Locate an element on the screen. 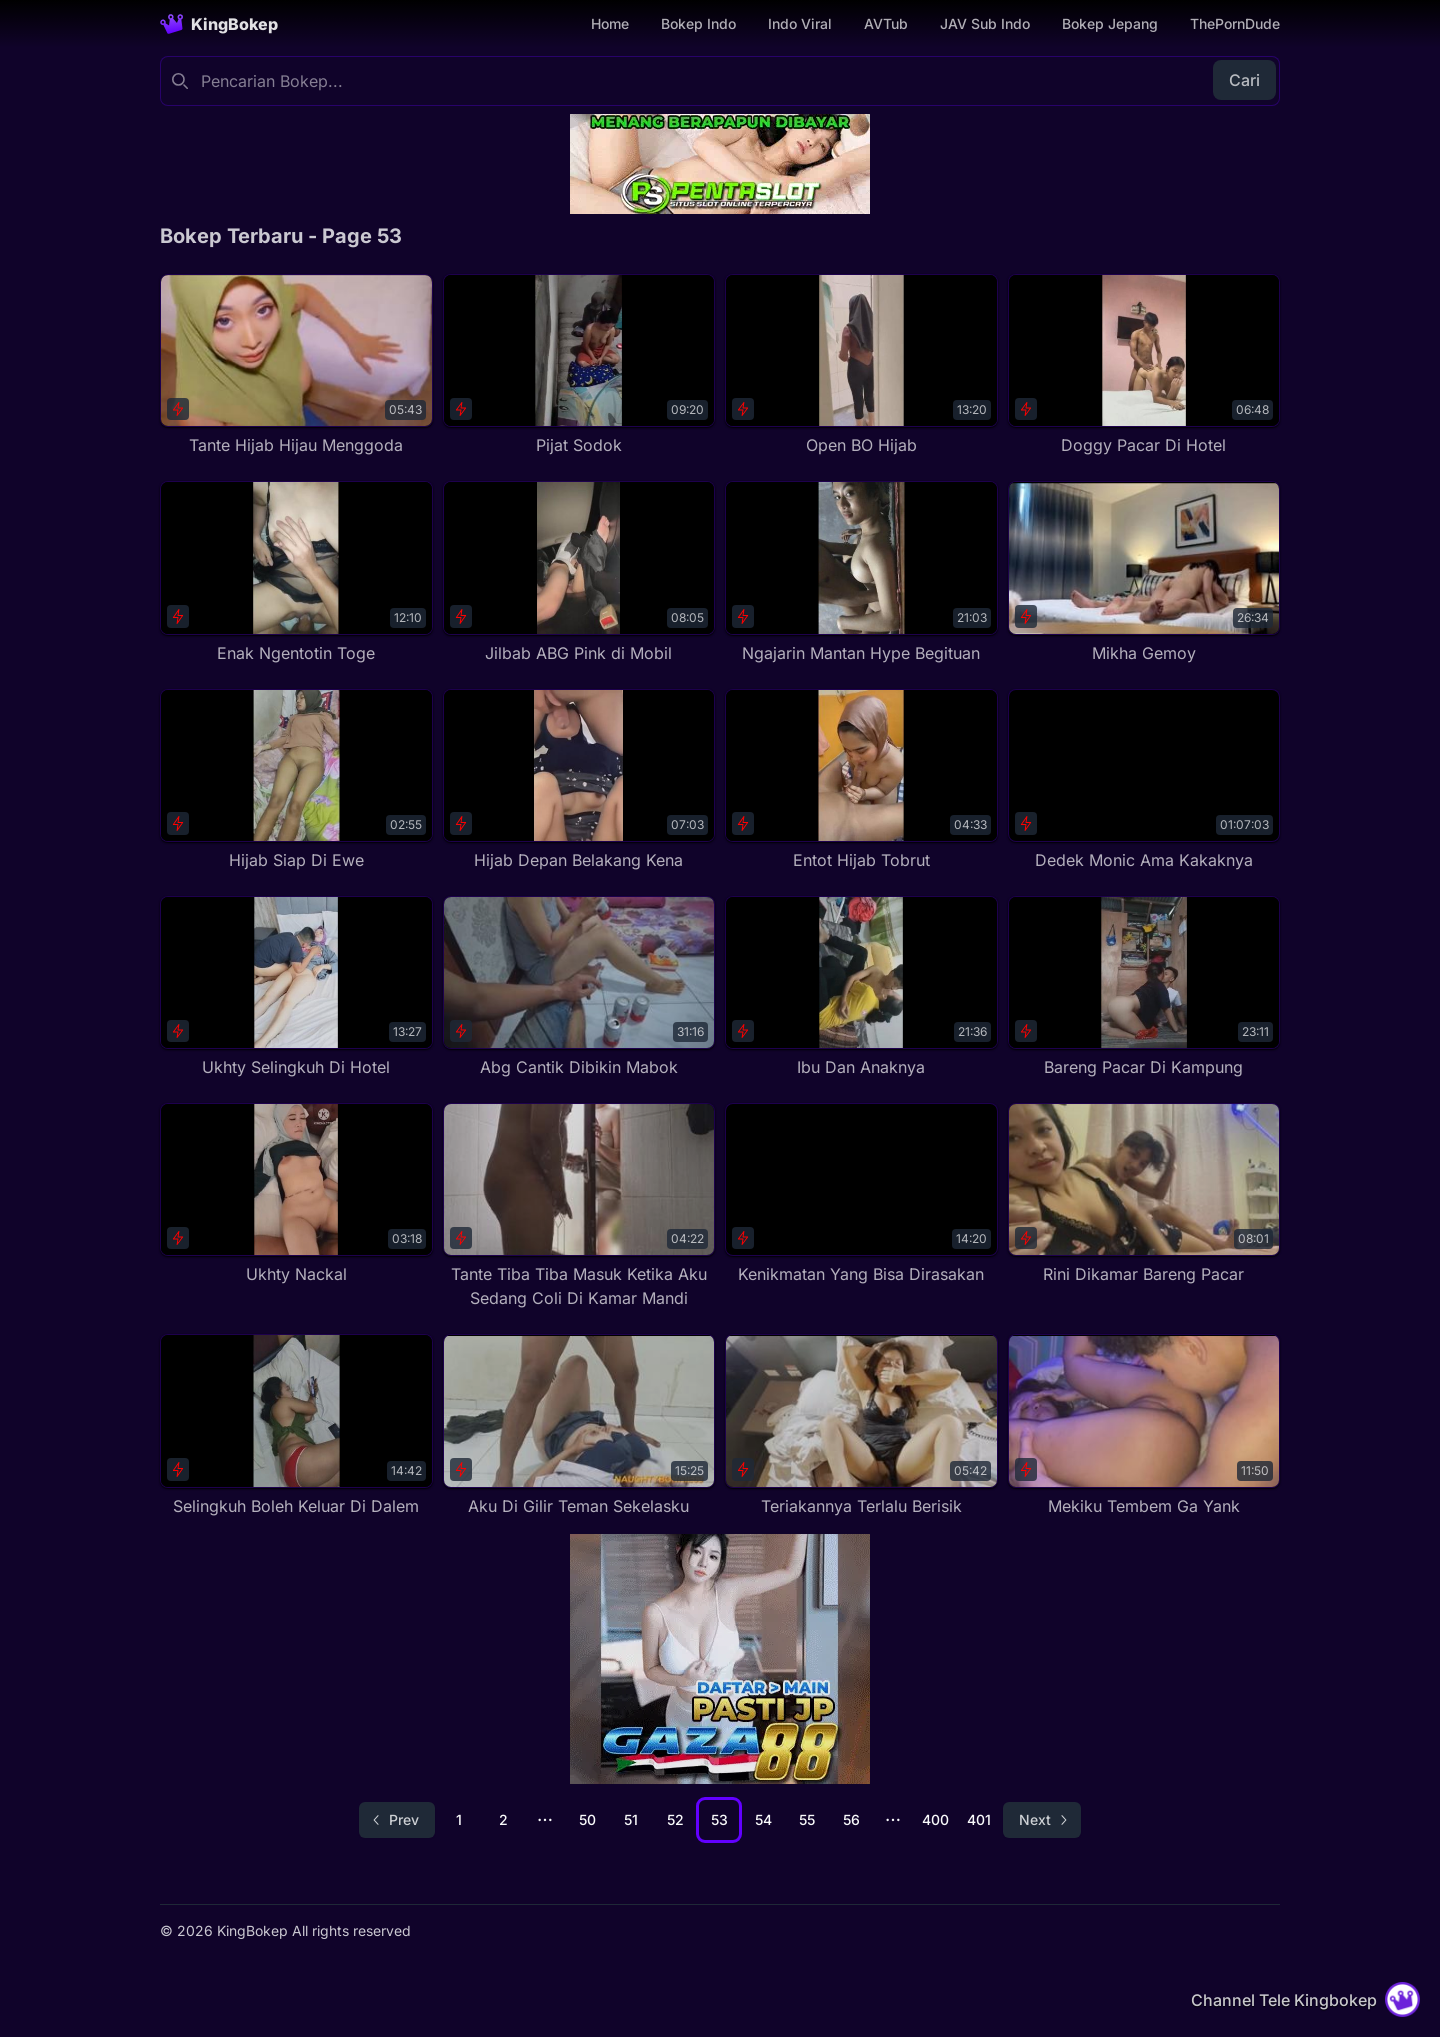 The height and width of the screenshot is (2037, 1440). [Teriakannya Terlalu Berisik] is located at coordinates (861, 1425).